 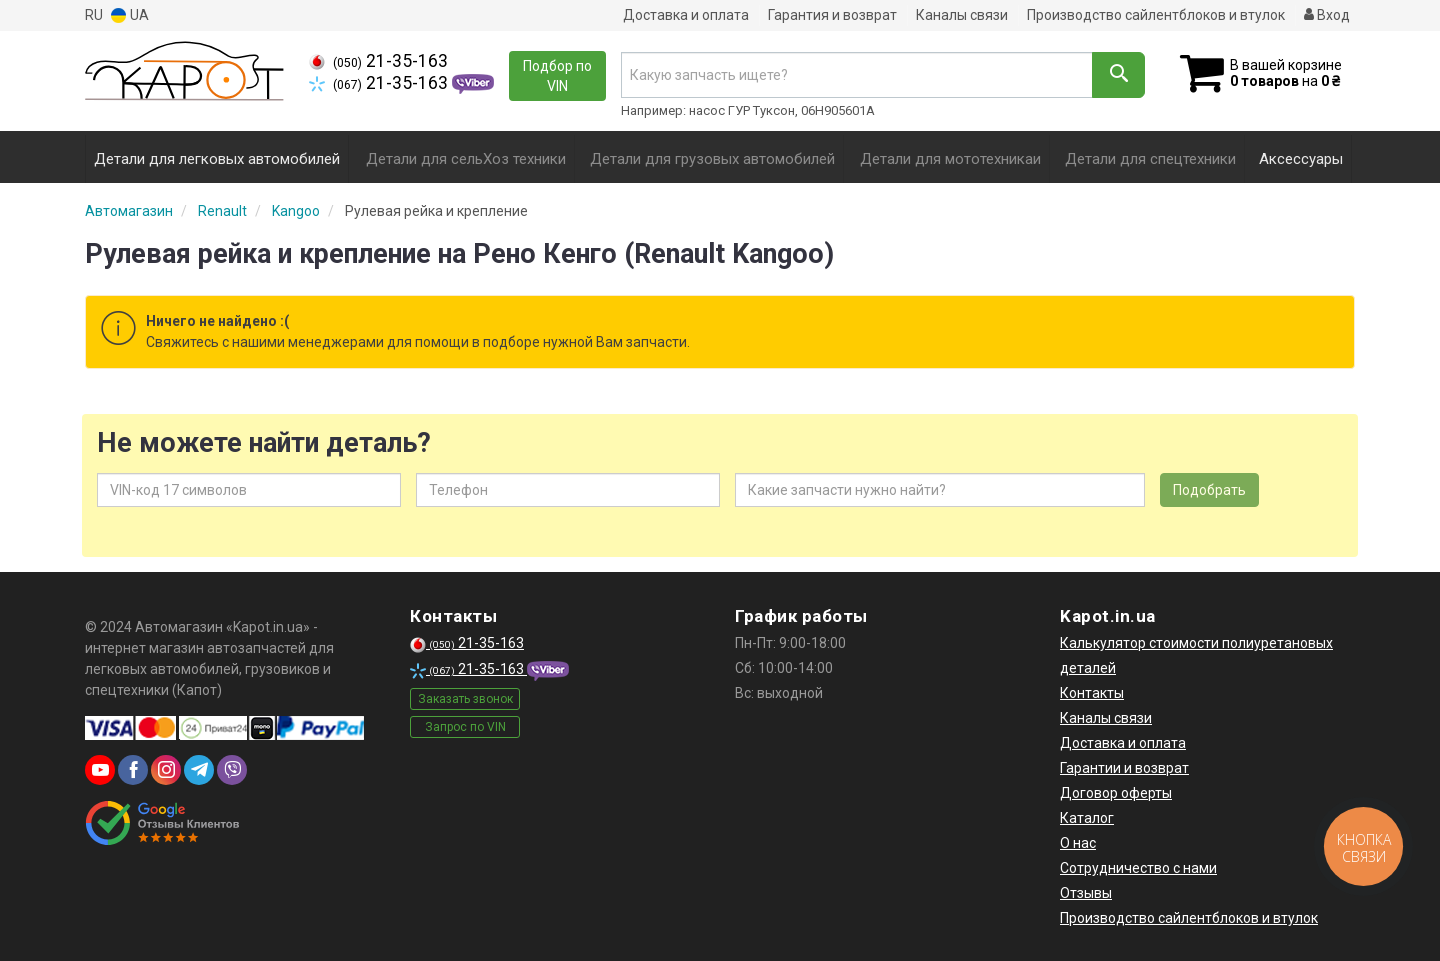 I want to click on Производство сайлентблоков и втулок, so click(x=1156, y=15).